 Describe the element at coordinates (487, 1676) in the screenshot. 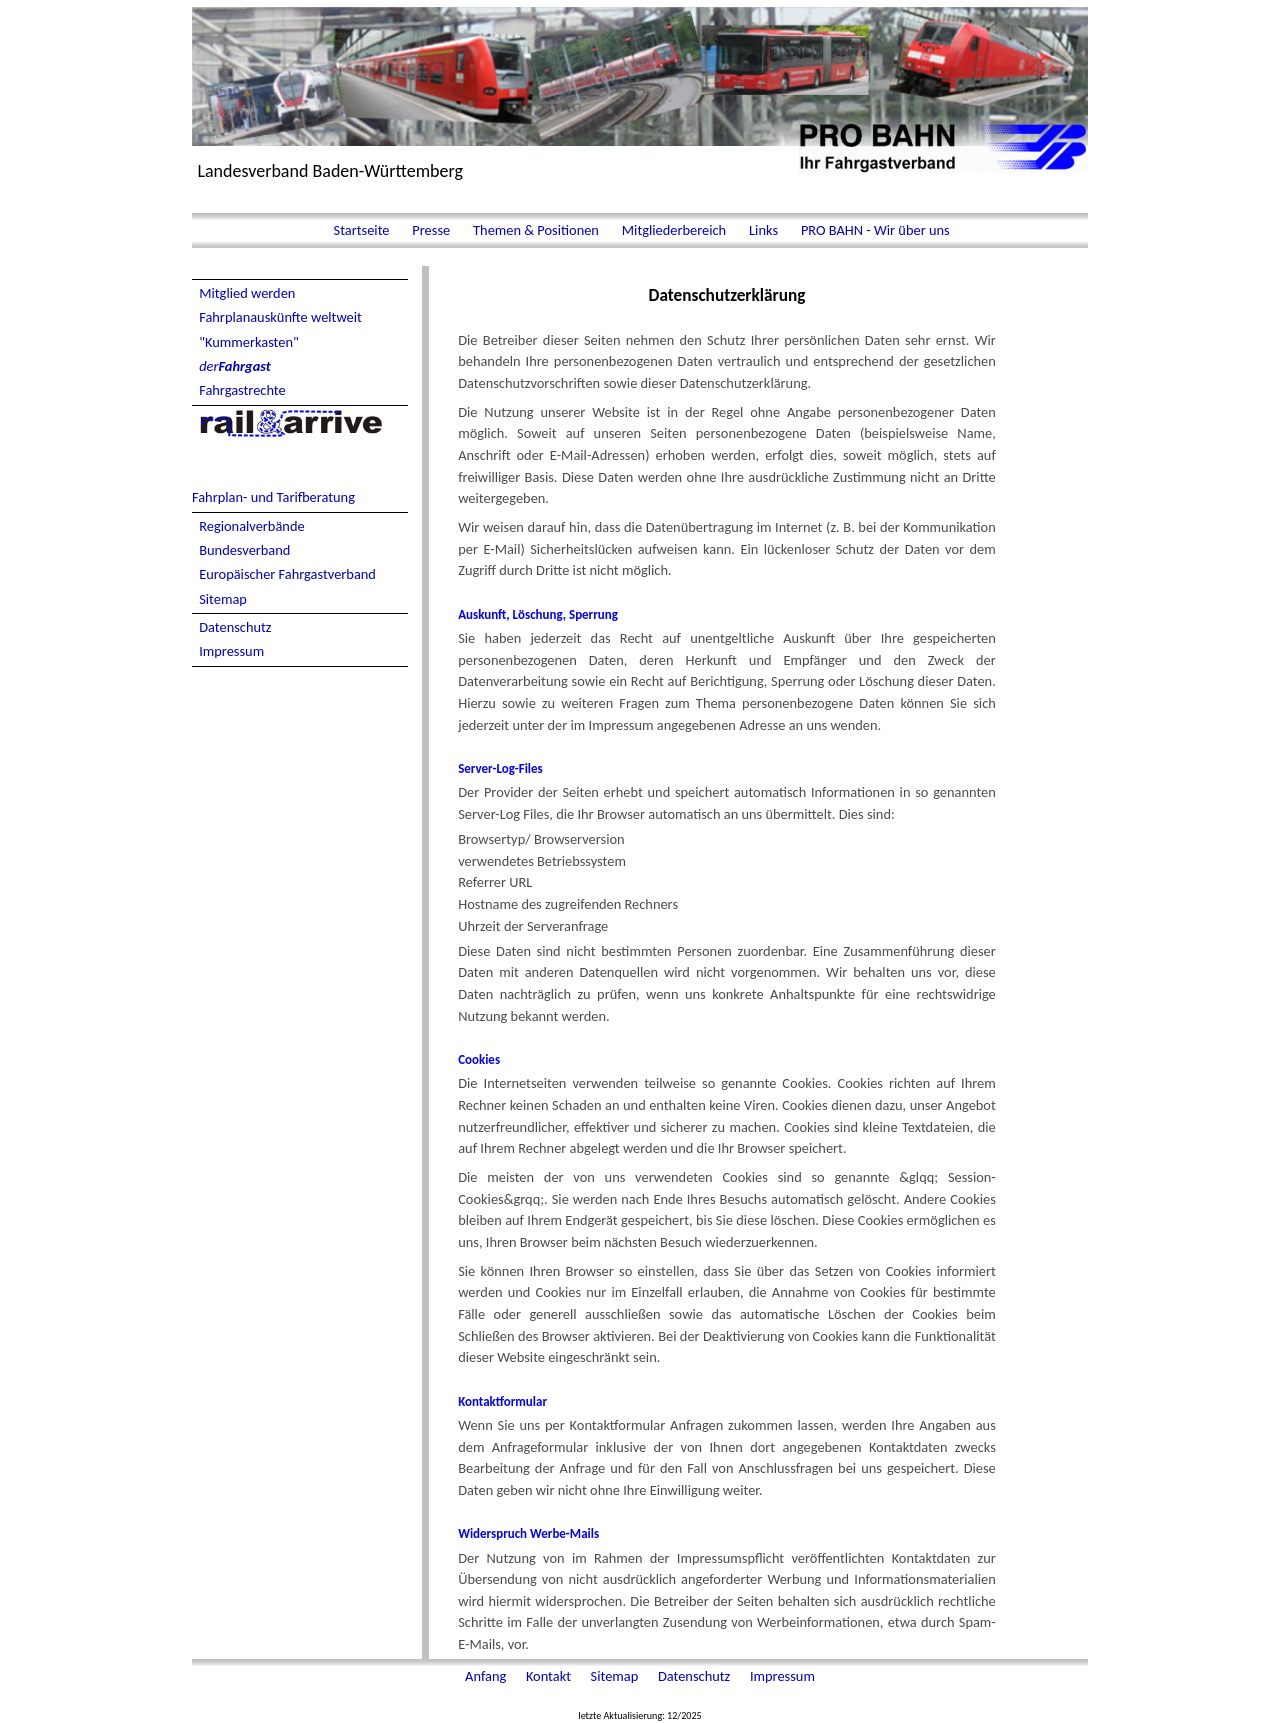

I see `Anfang` at that location.